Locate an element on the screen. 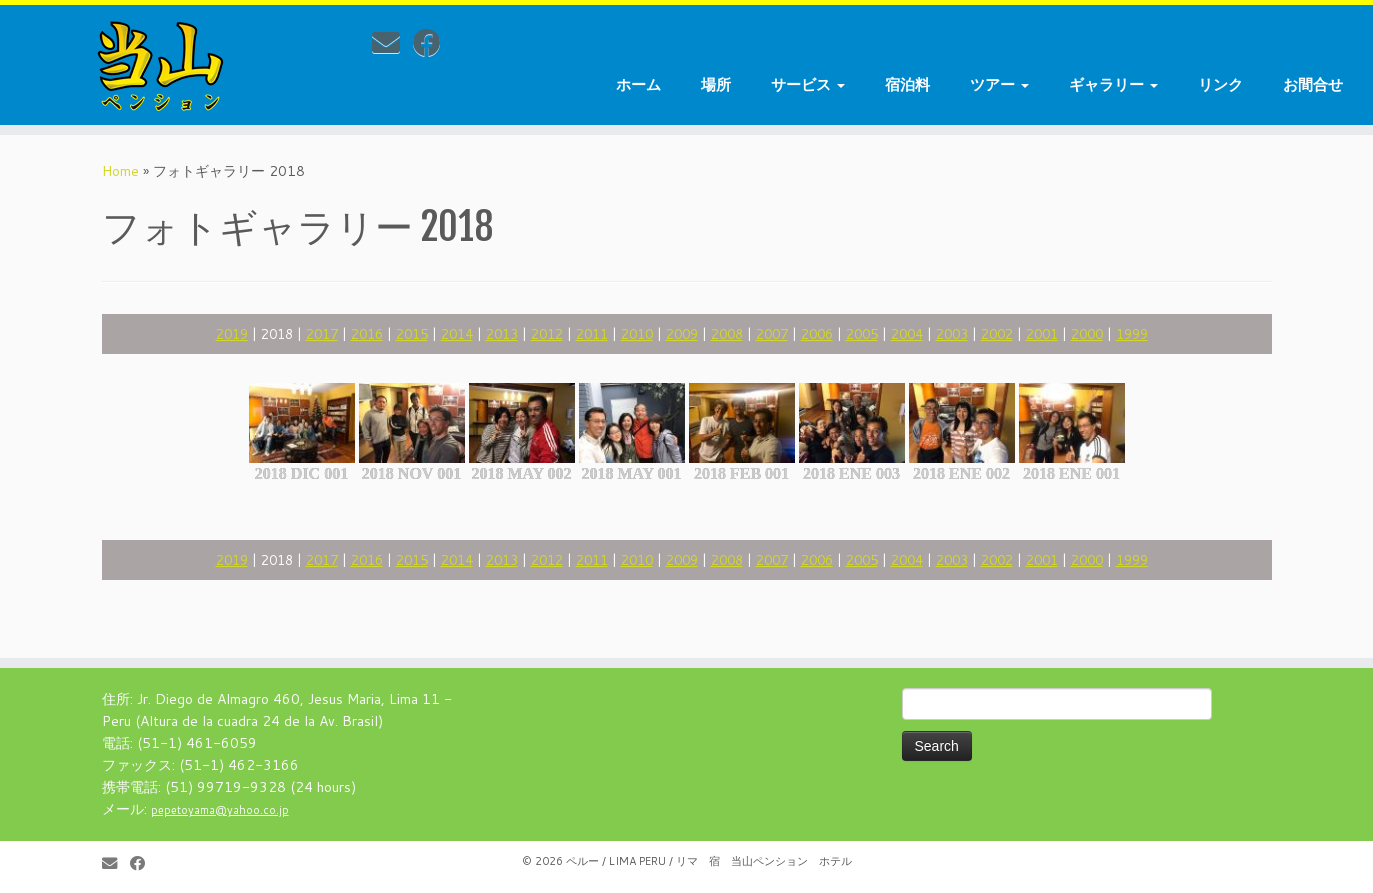 This screenshot has height=893, width=1373. 2014 is located at coordinates (457, 333).